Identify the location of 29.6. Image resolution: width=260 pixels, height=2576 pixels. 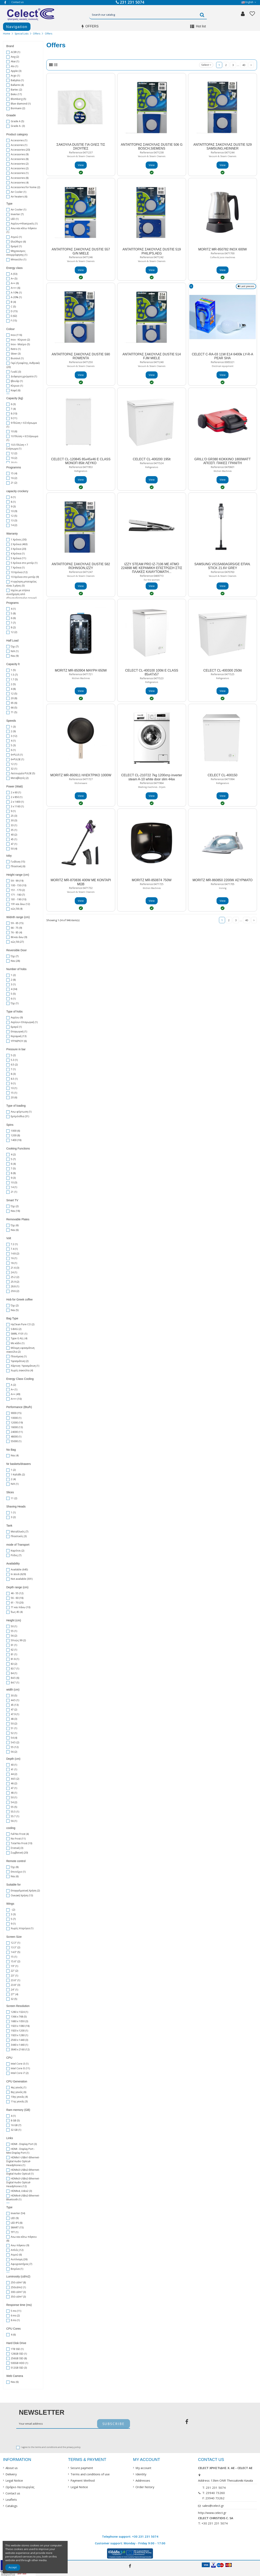
(15, 1291).